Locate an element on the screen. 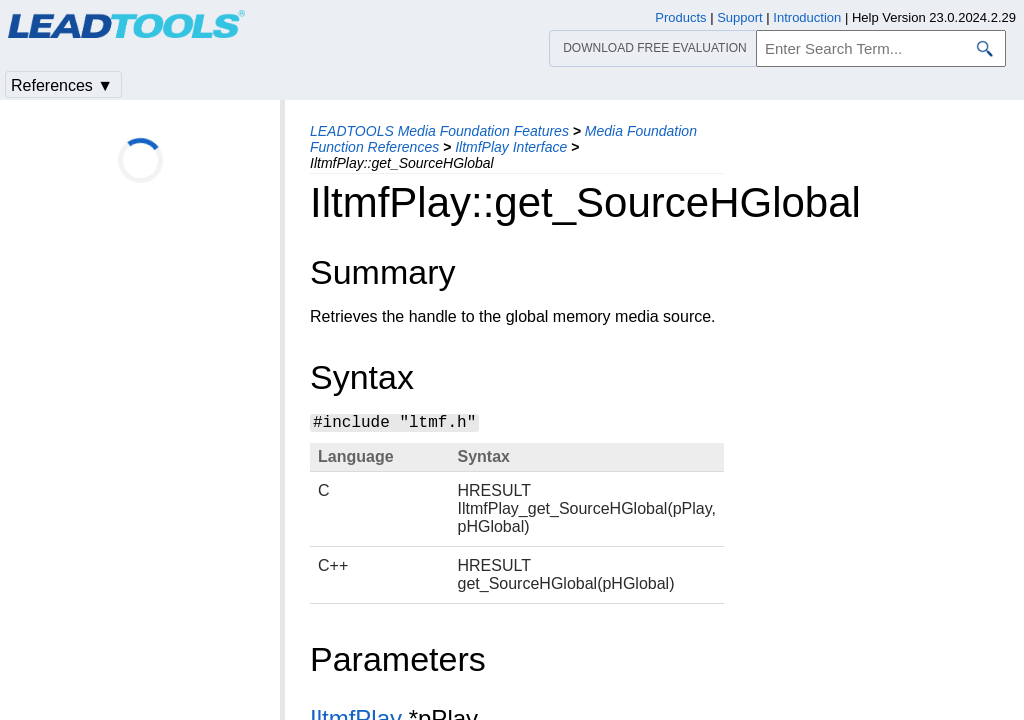 This screenshot has height=720, width=1024. Support is located at coordinates (740, 17).